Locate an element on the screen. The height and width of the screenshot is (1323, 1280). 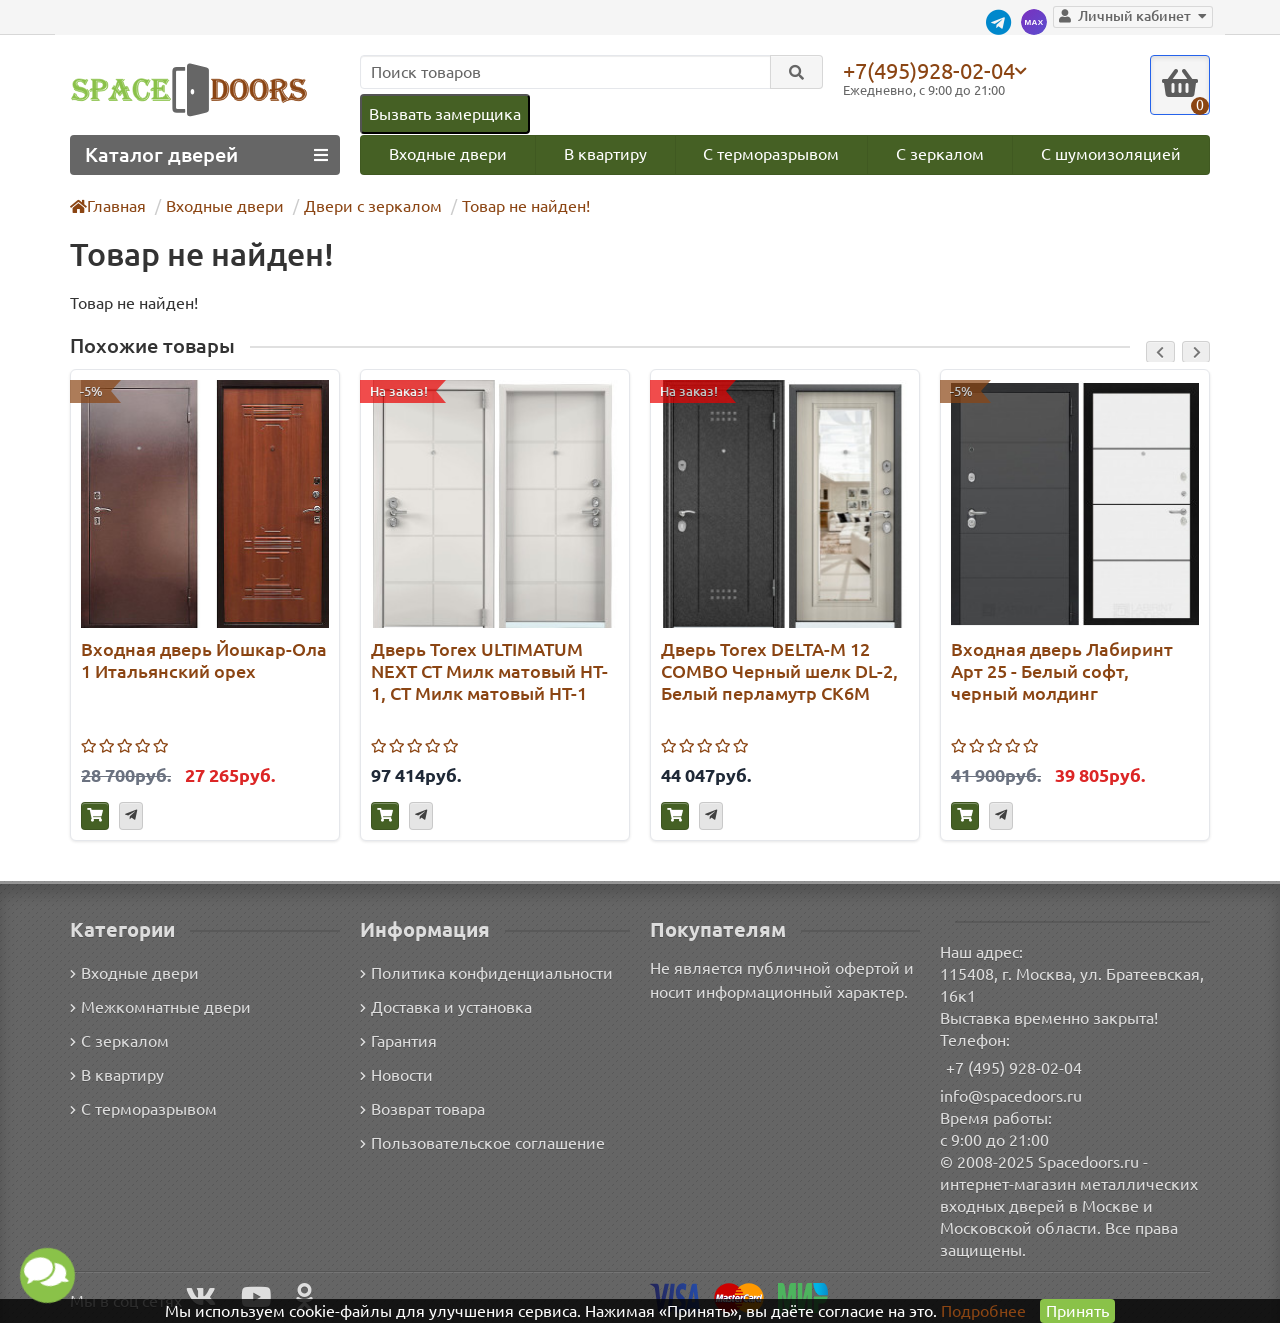
Двери с зеркалом is located at coordinates (366, 205).